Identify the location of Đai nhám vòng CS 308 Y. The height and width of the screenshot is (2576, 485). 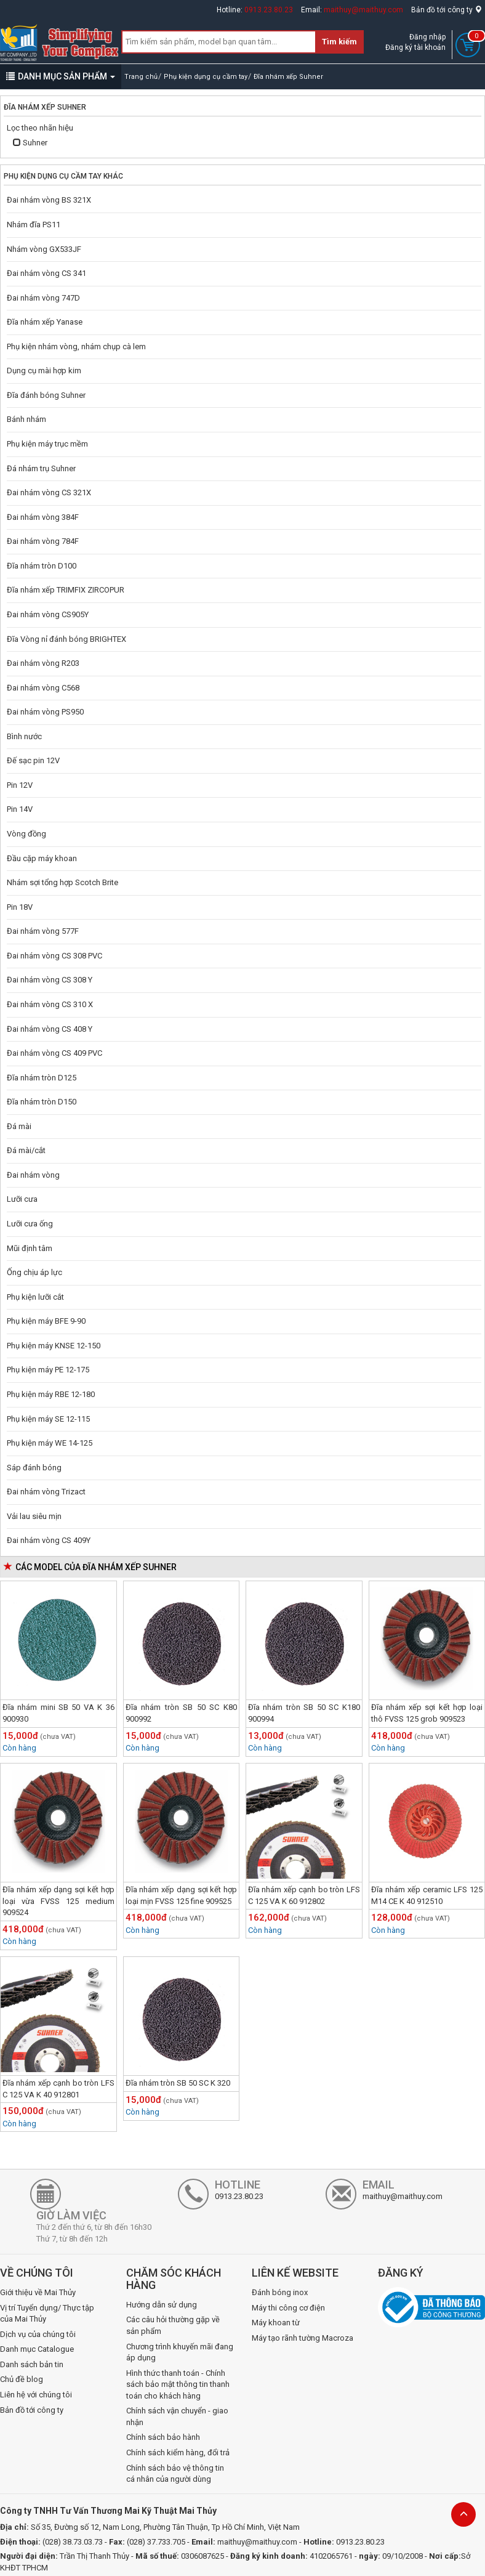
(49, 979).